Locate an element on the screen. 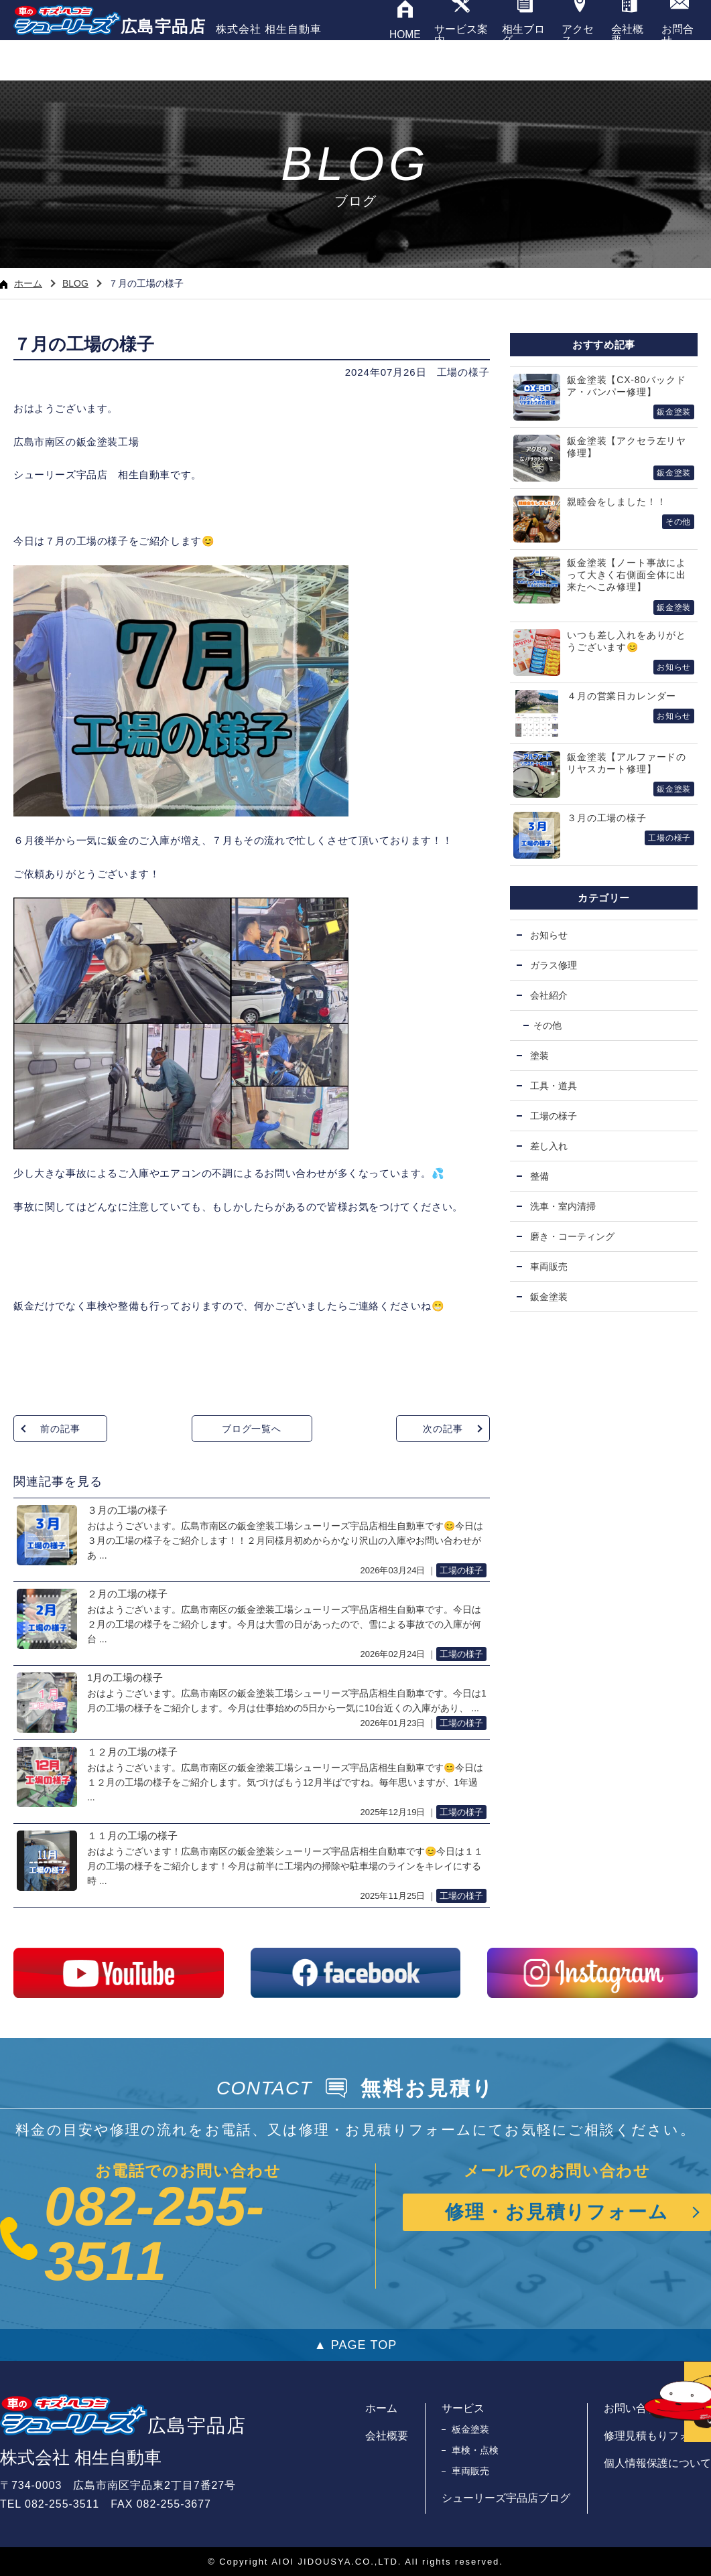 This screenshot has height=2576, width=711. ▲ PAGE TOP is located at coordinates (355, 2345).